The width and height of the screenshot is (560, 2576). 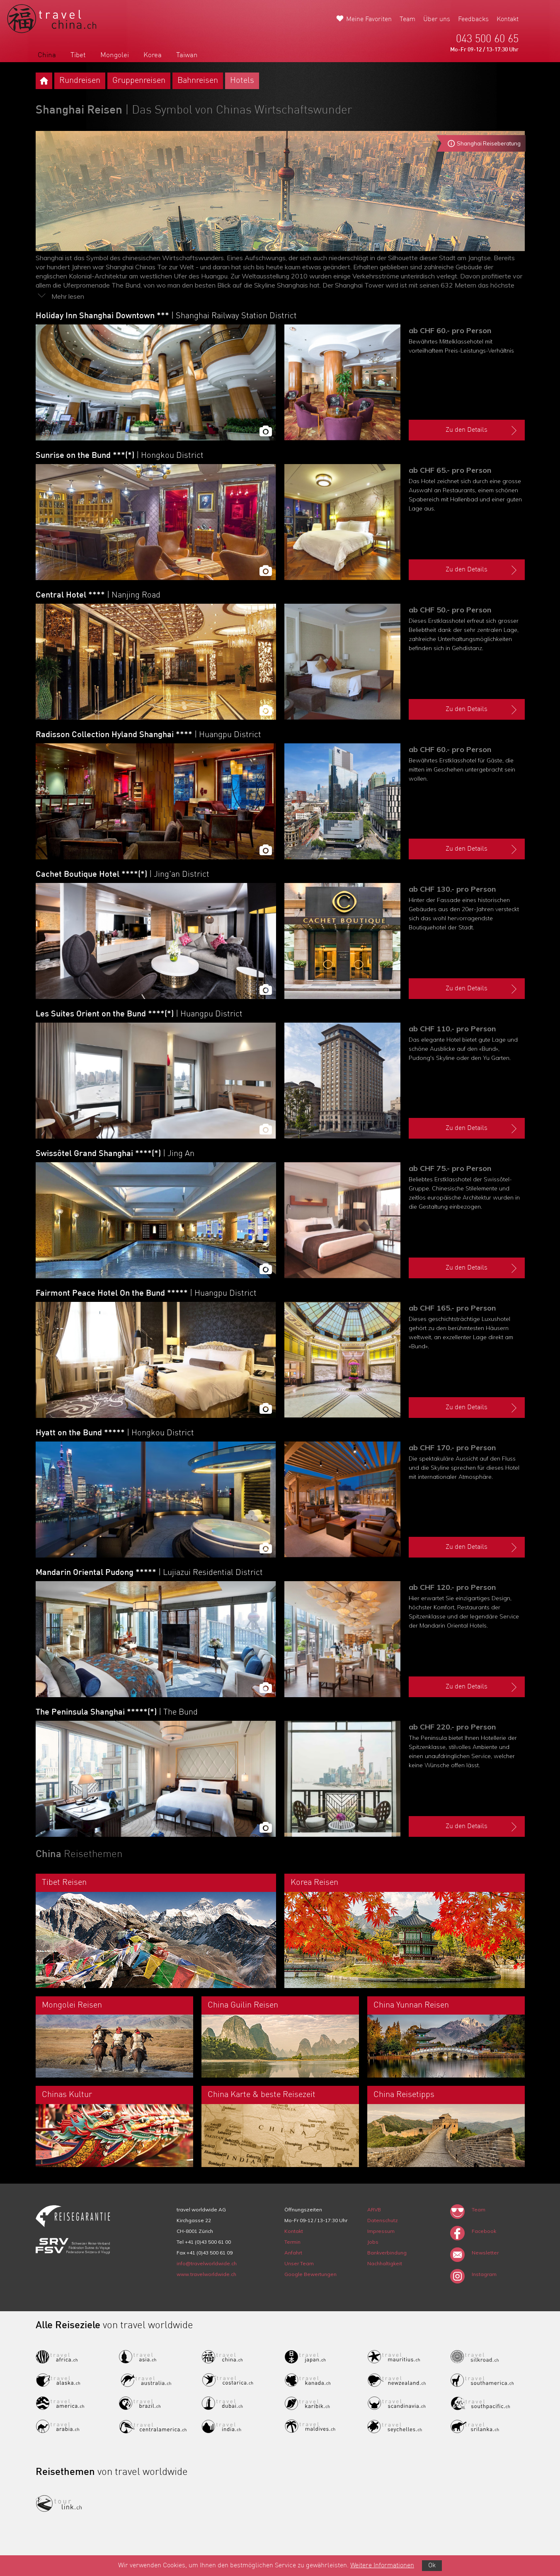 What do you see at coordinates (381, 2231) in the screenshot?
I see `Impressum` at bounding box center [381, 2231].